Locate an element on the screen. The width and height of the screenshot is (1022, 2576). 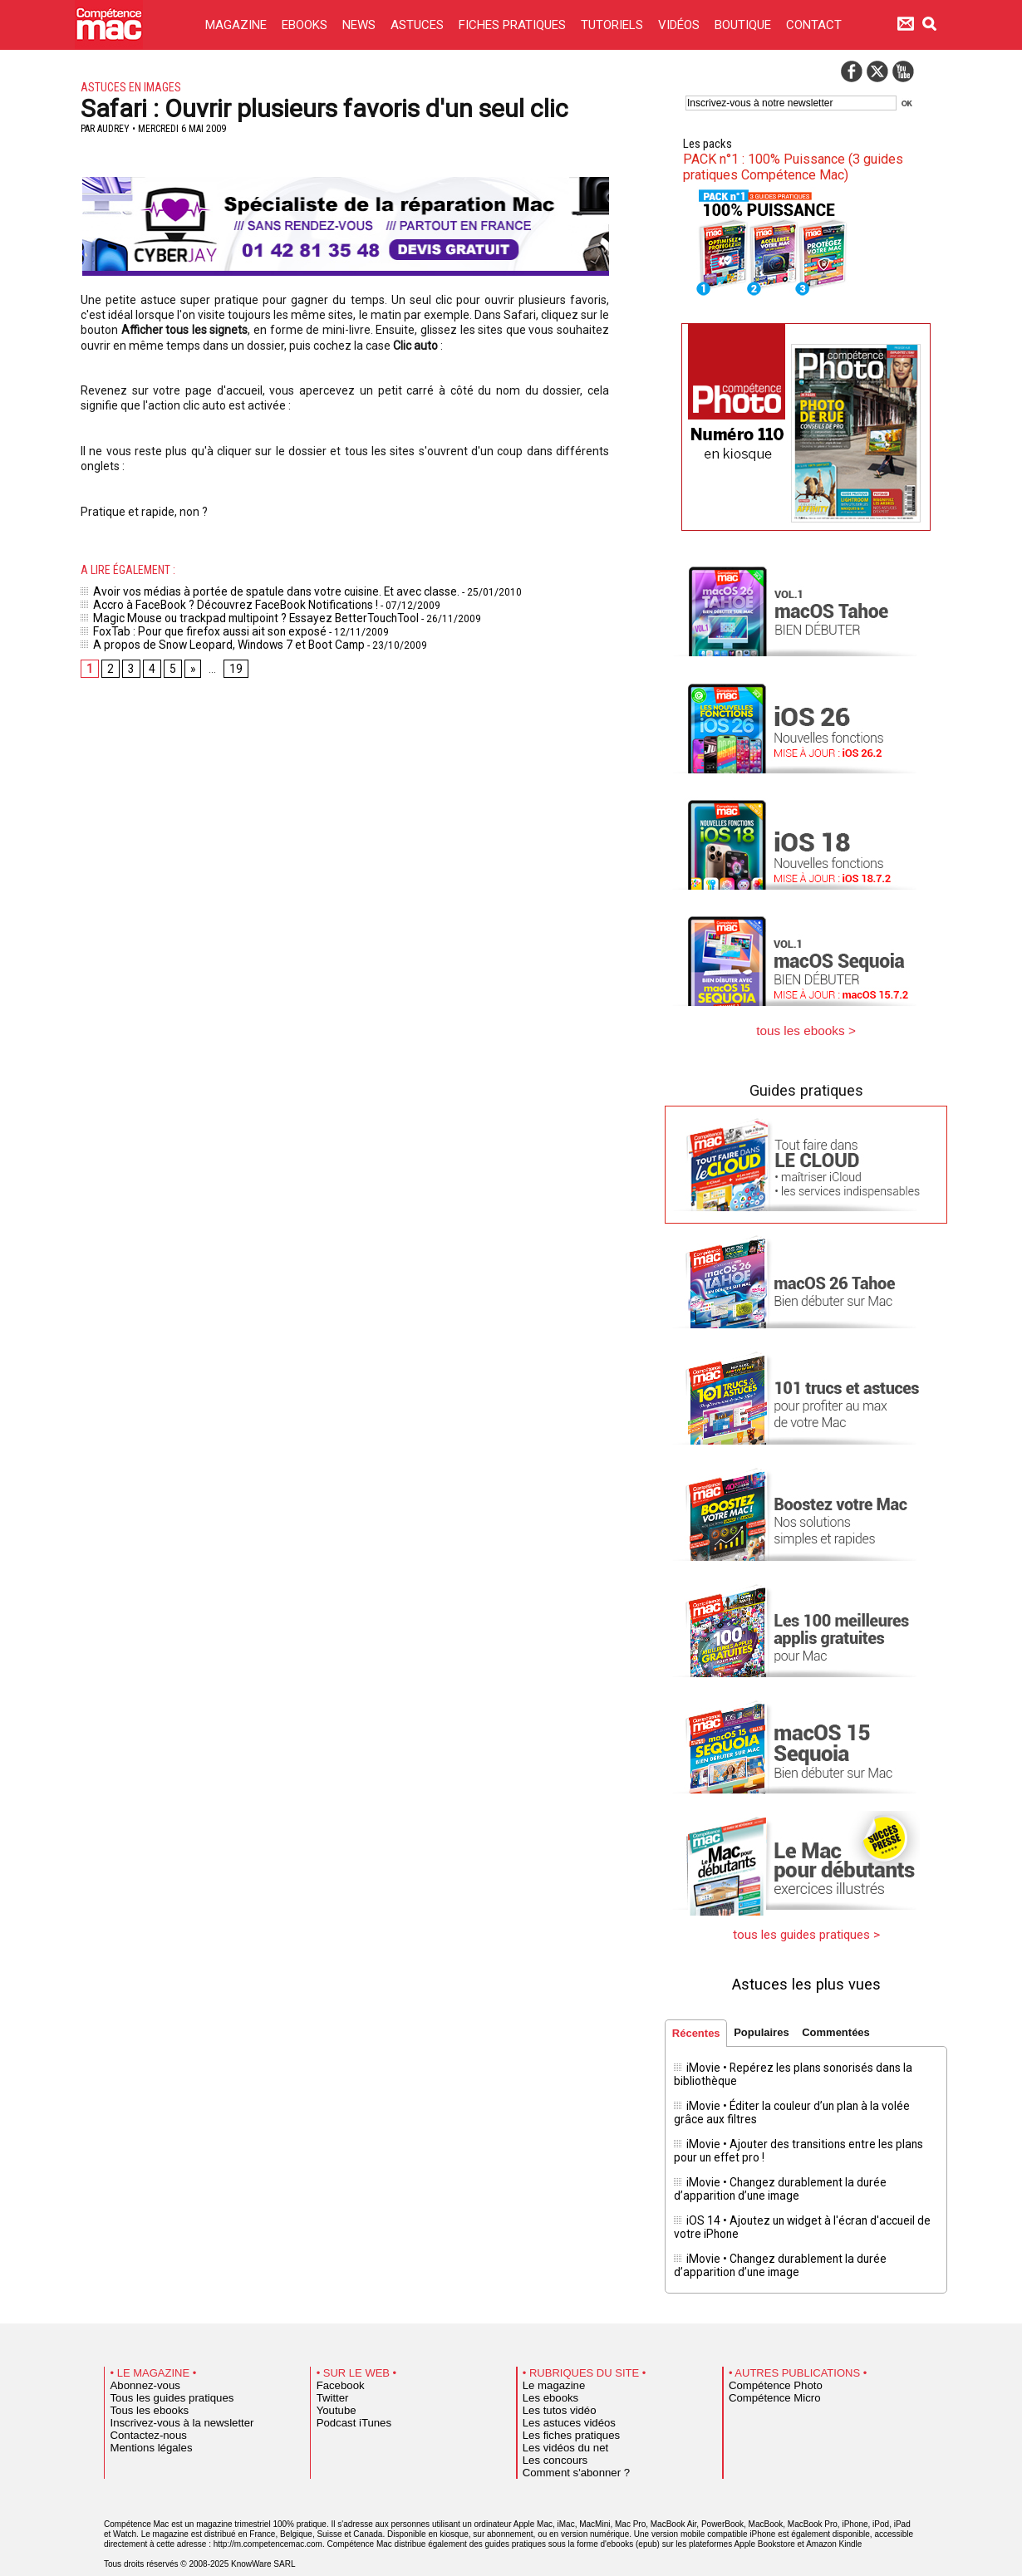
Les astuces vidéos is located at coordinates (560, 2401).